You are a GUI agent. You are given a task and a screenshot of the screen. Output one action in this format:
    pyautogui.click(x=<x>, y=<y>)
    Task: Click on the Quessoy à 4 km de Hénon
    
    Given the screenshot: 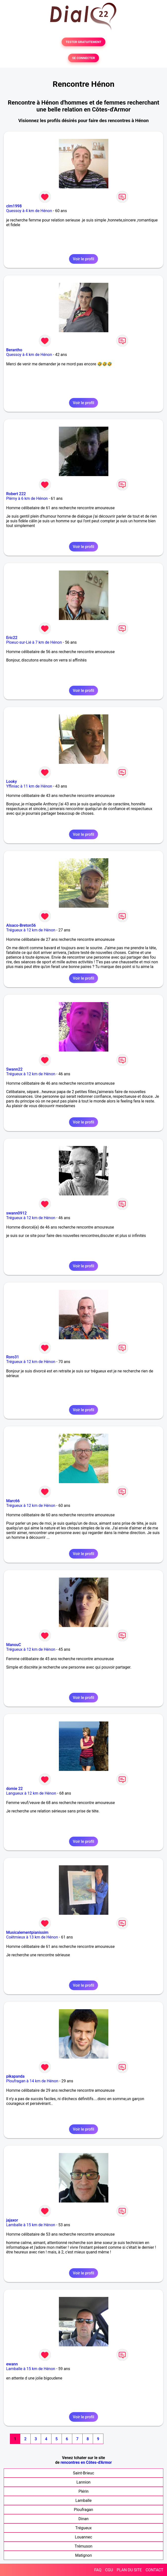 What is the action you would take?
    pyautogui.click(x=29, y=210)
    